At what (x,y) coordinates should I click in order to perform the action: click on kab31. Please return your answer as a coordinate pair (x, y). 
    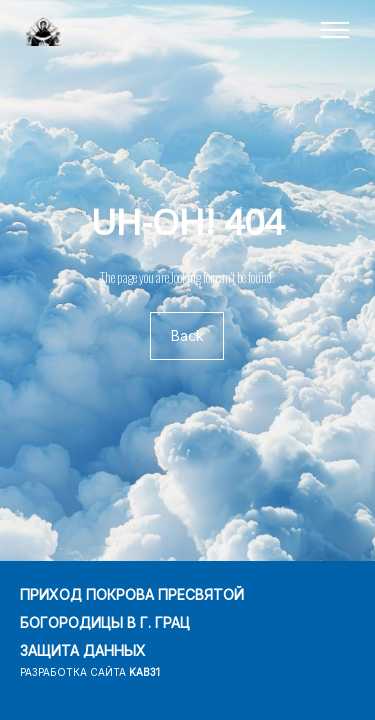
    Looking at the image, I should click on (144, 672).